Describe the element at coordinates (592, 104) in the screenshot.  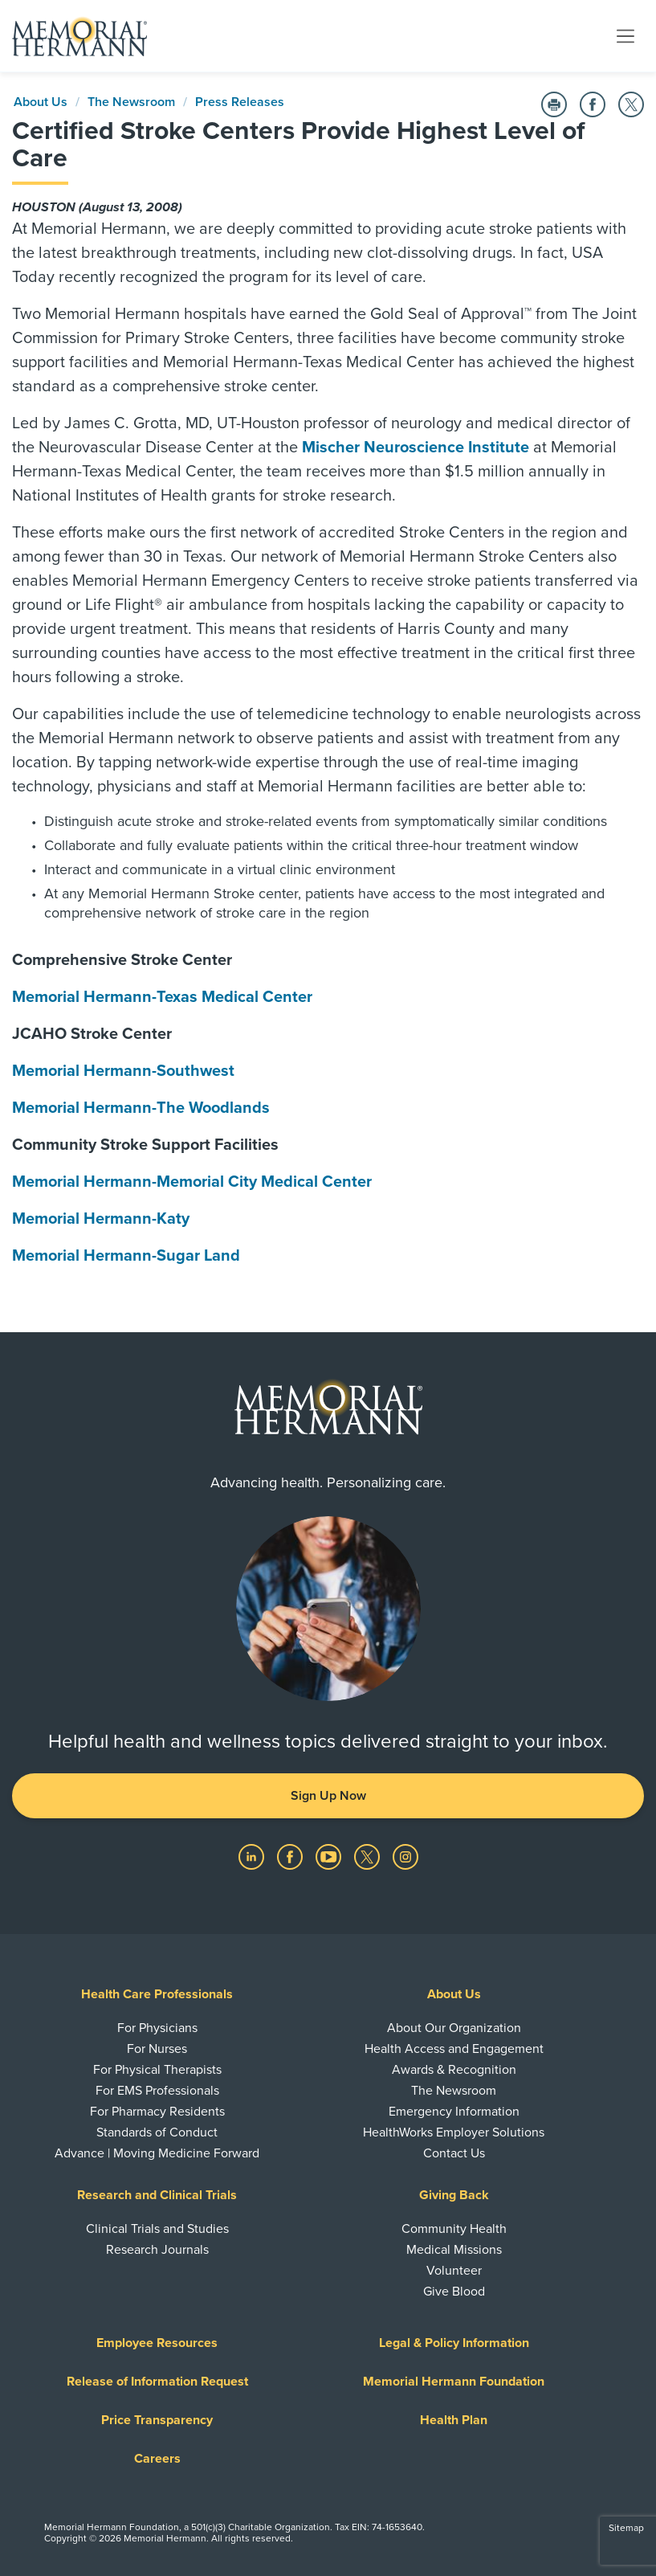
I see `[Share on Facebook]` at that location.